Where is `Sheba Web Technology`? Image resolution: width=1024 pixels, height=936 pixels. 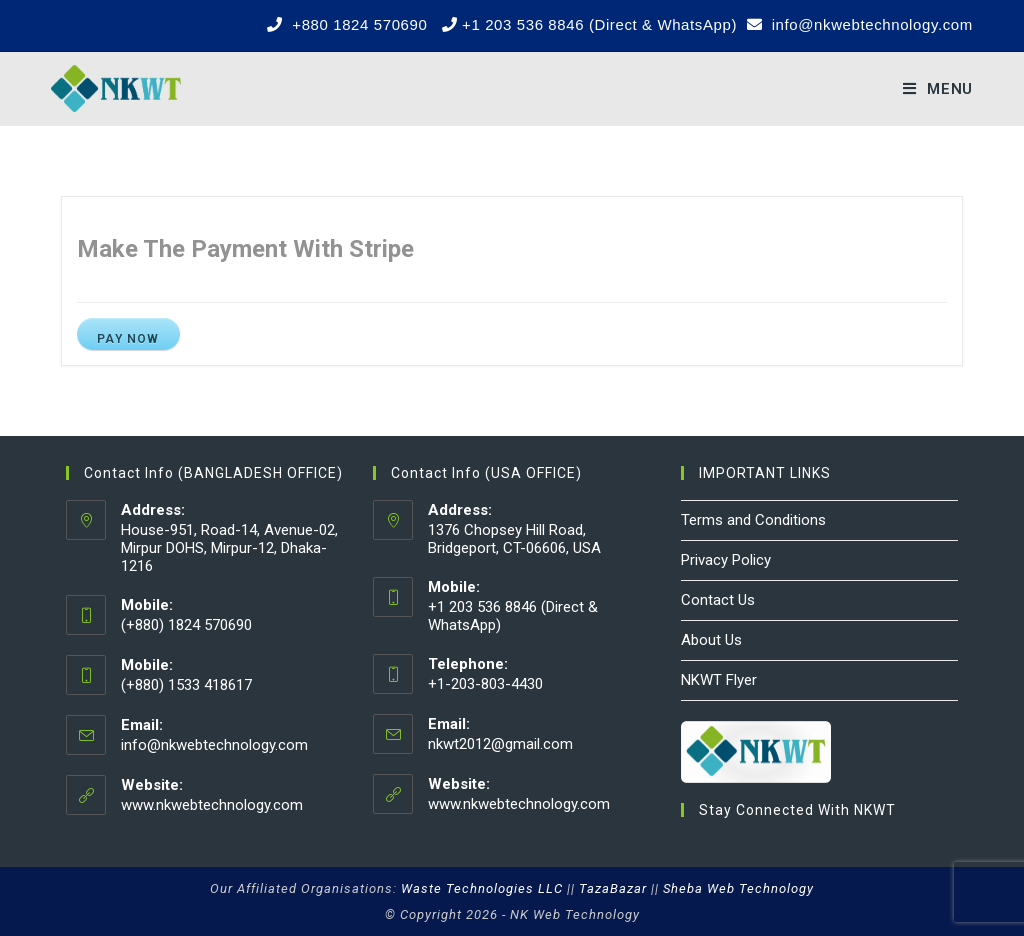
Sheba Web Technology is located at coordinates (738, 888).